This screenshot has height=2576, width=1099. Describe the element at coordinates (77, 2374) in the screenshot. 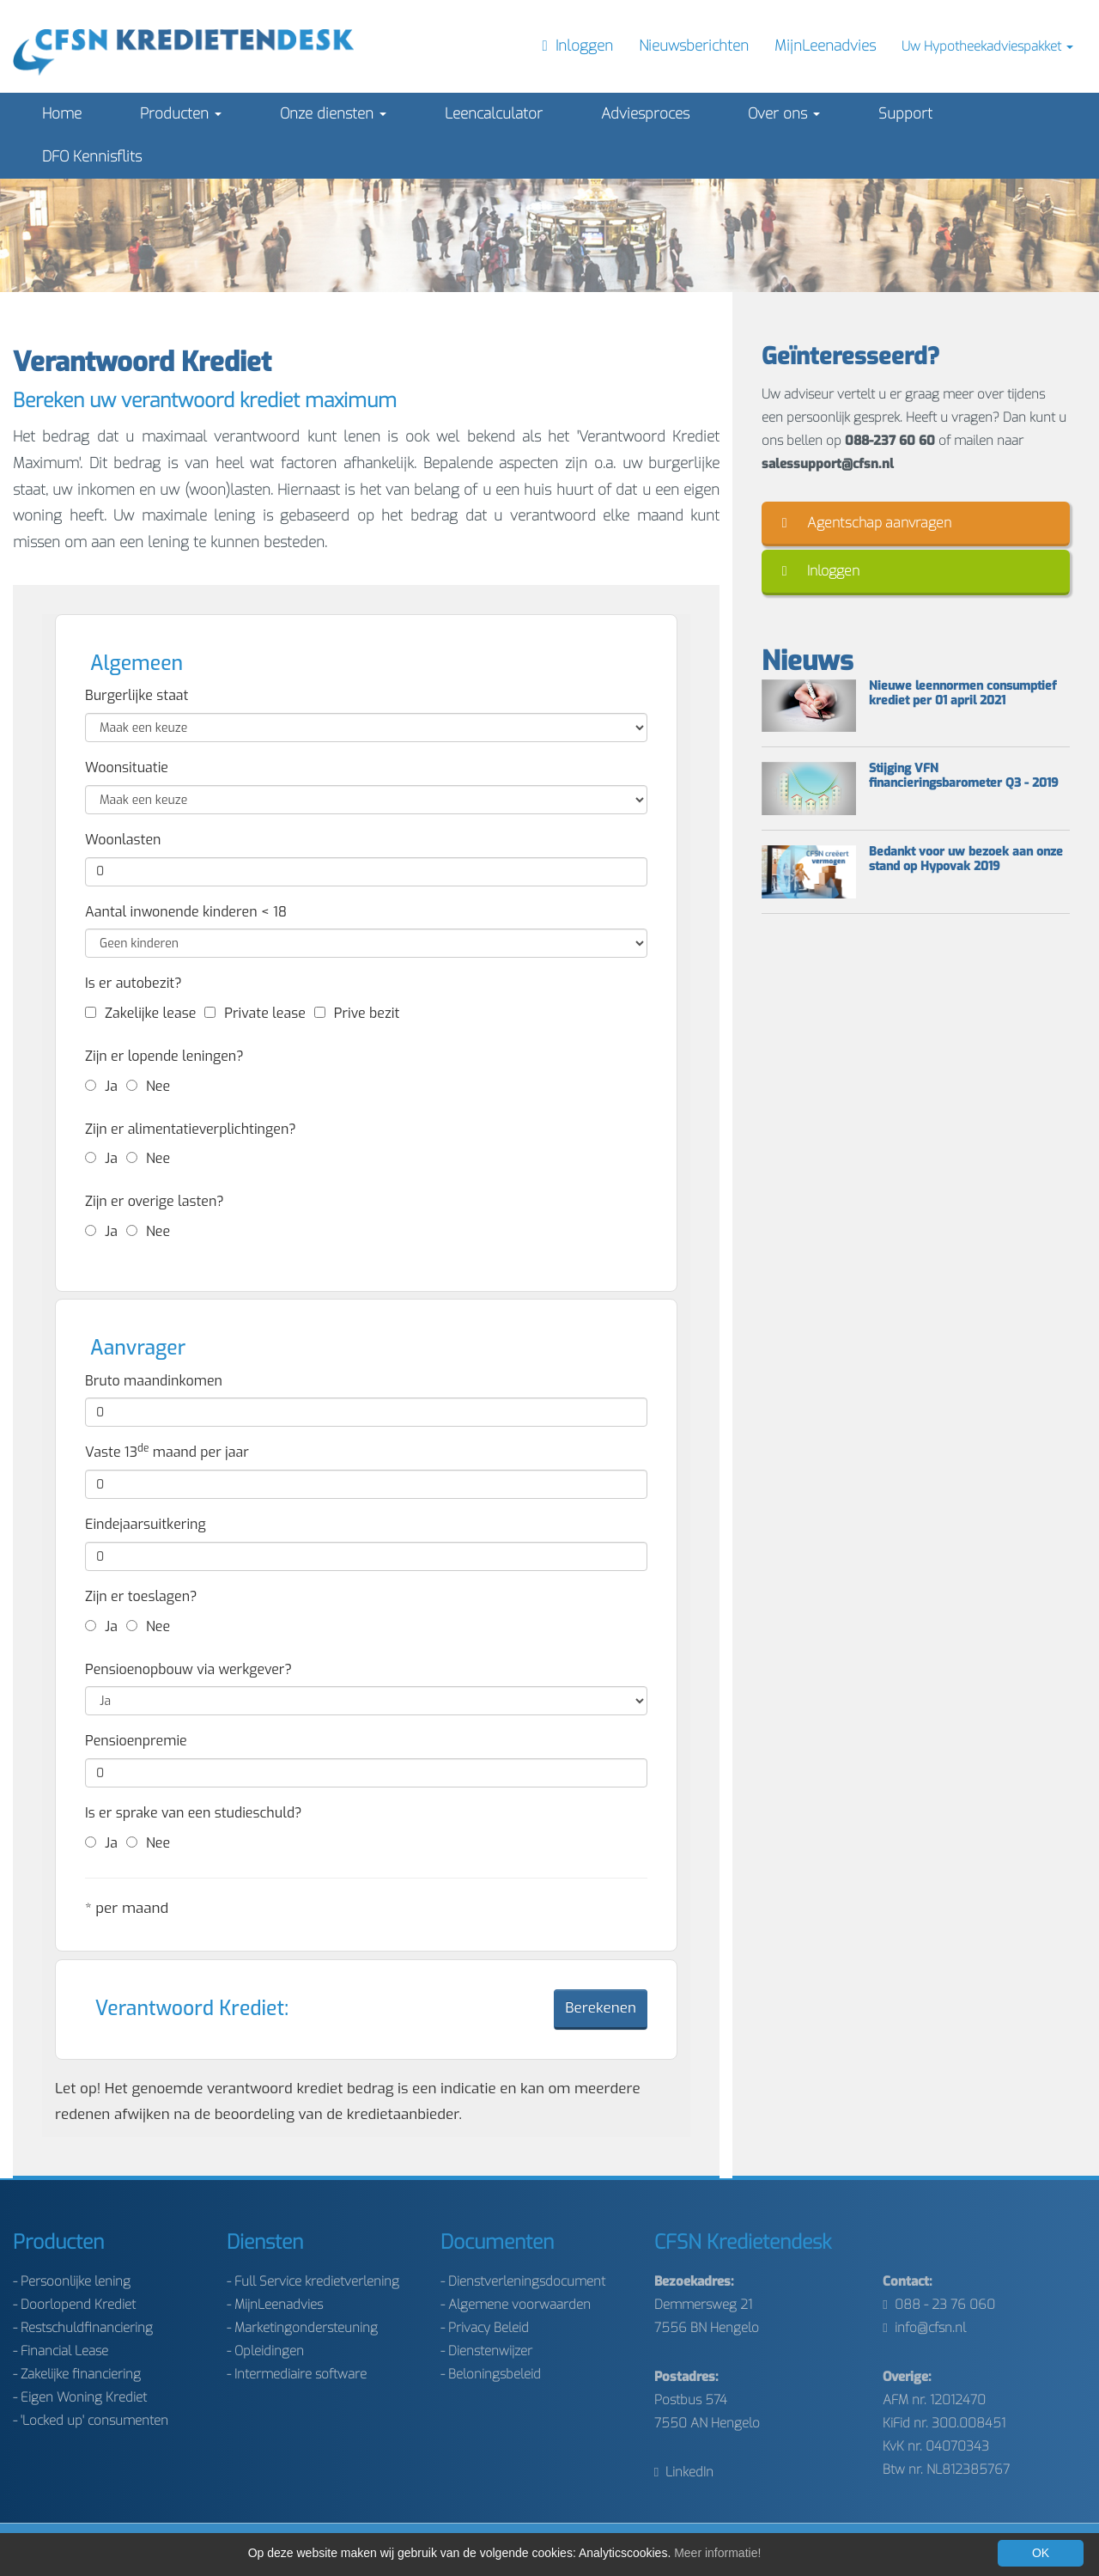

I see `- Zakelijke financiering` at that location.